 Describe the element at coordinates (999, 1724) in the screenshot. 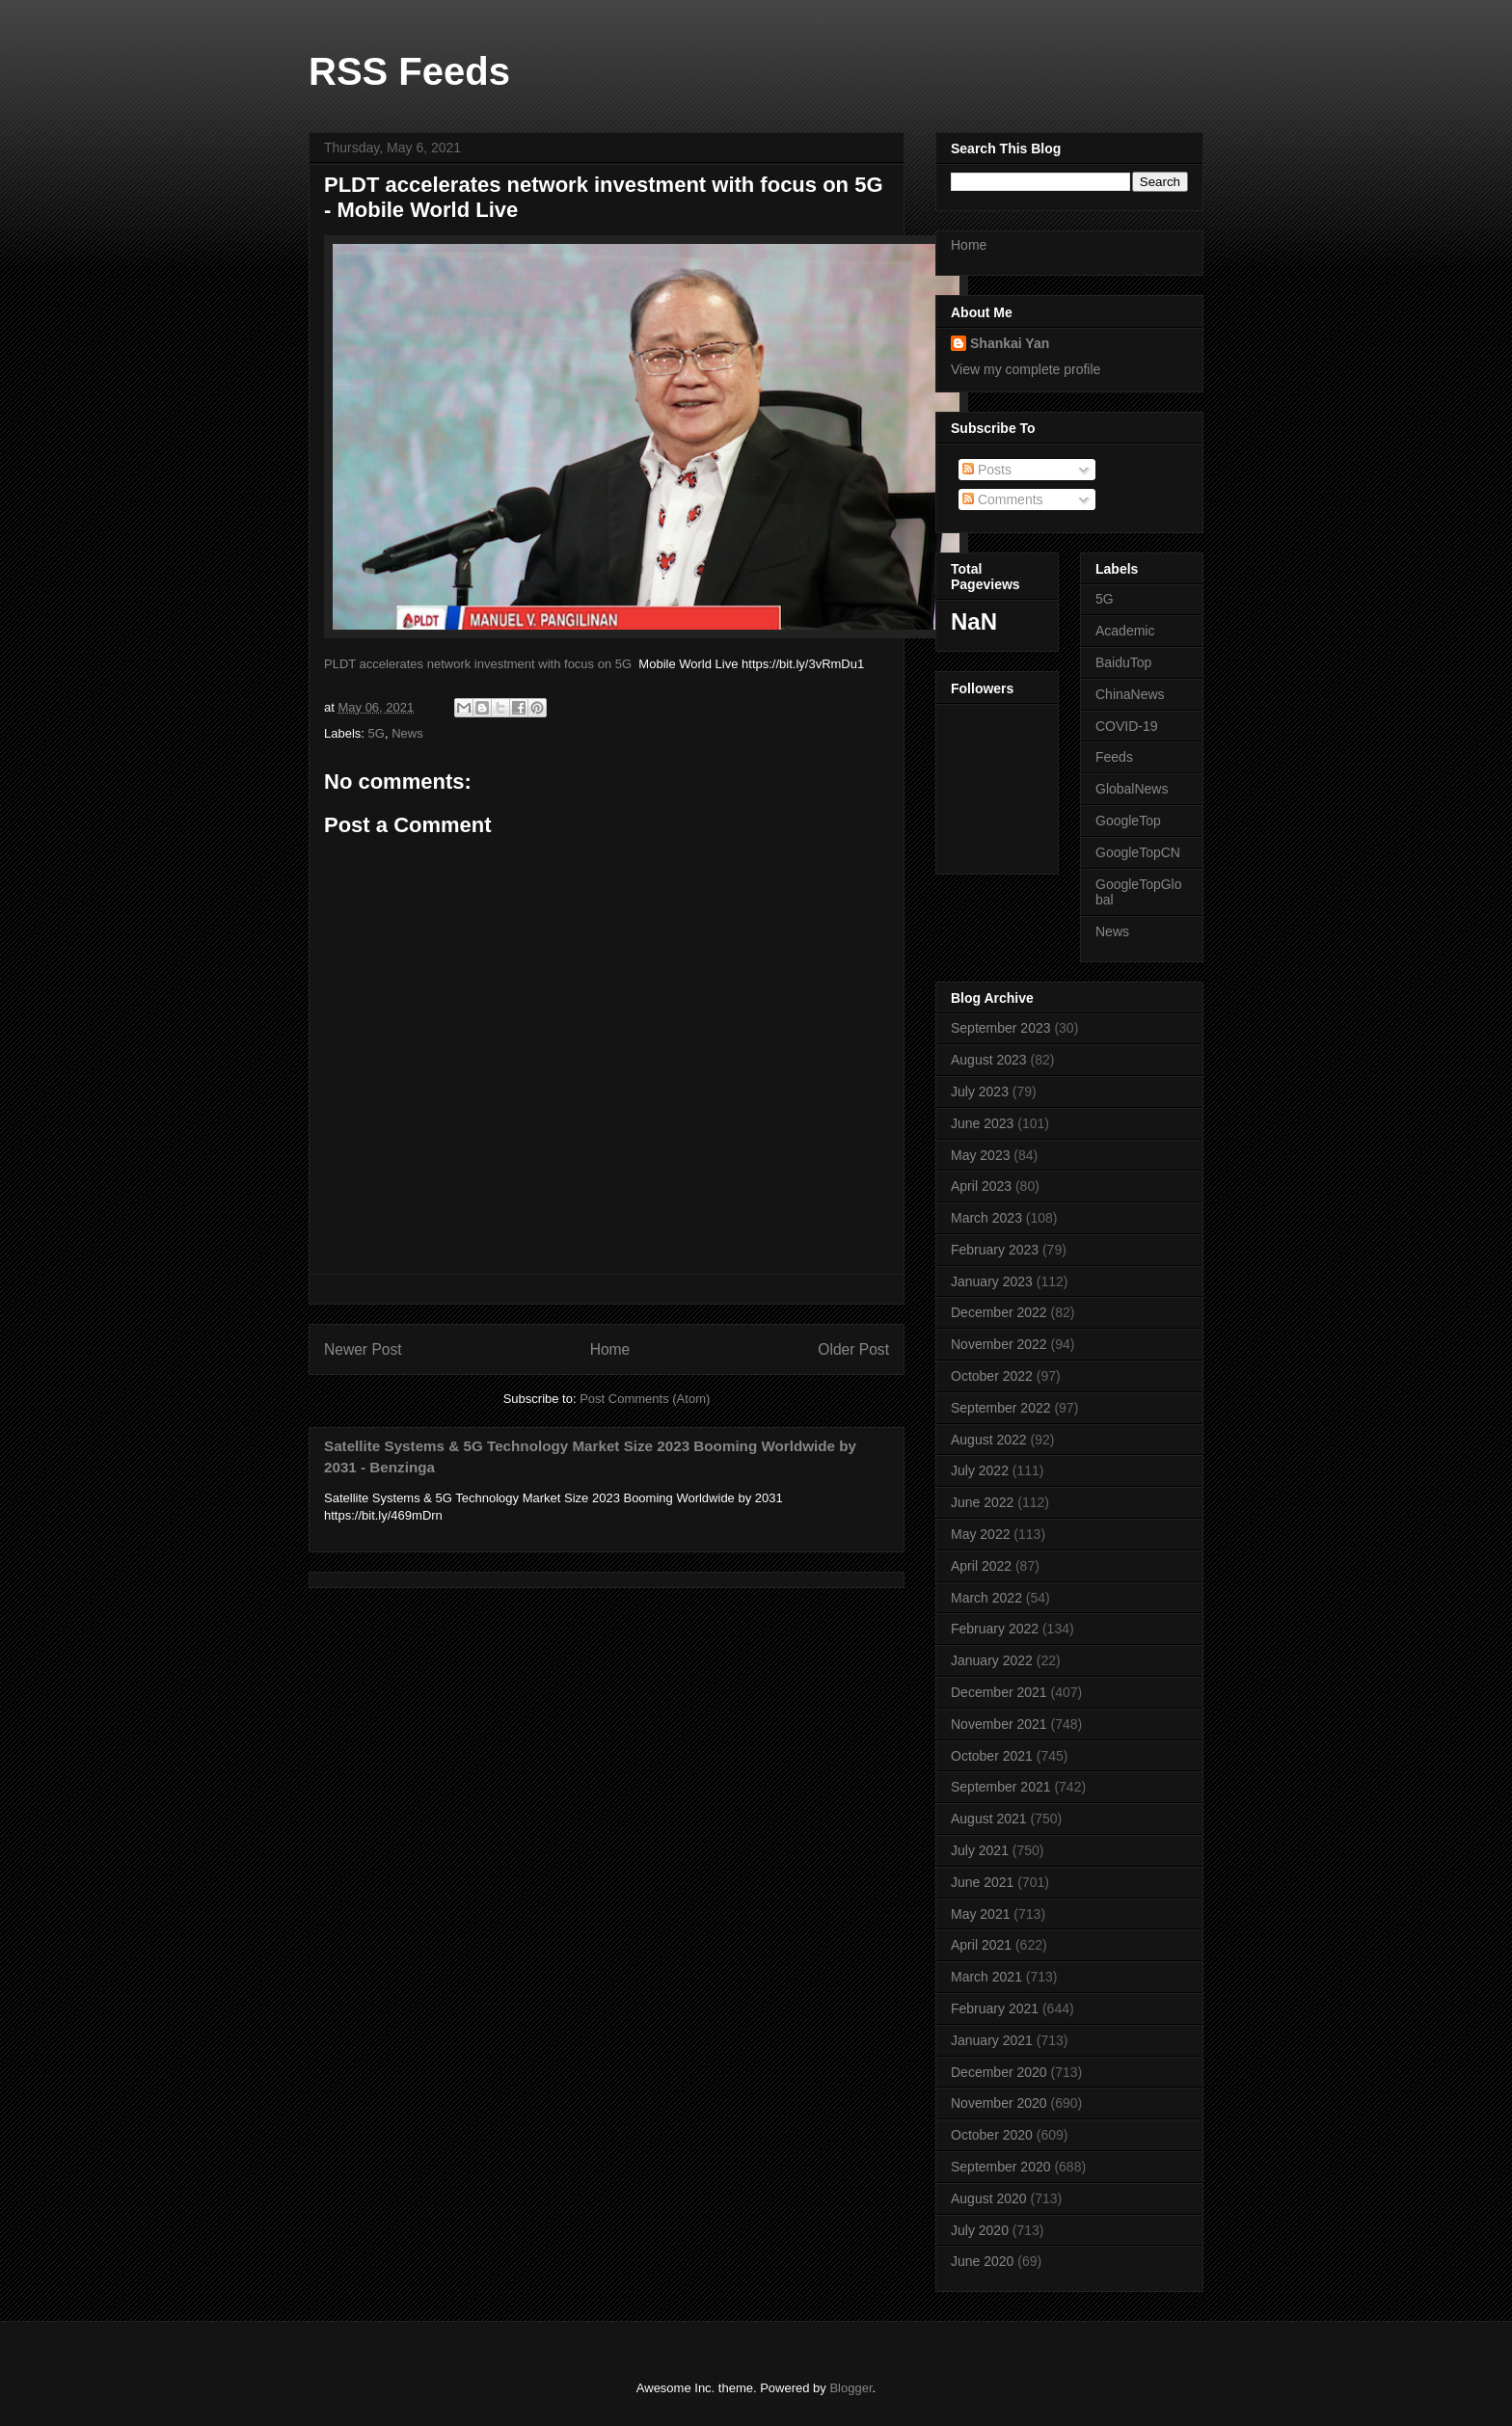

I see `November 2021` at that location.